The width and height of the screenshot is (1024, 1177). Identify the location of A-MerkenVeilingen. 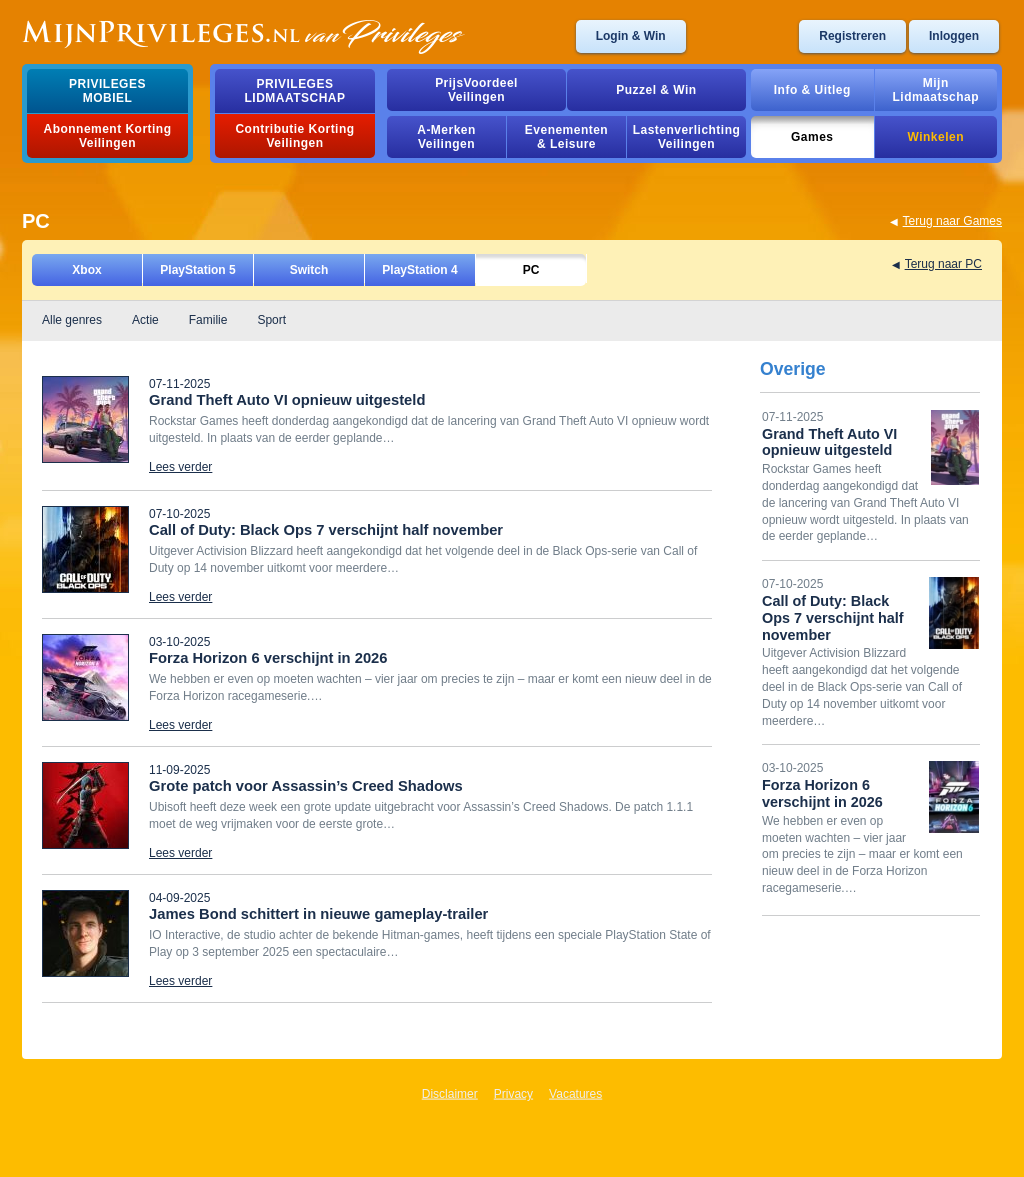
(446, 137).